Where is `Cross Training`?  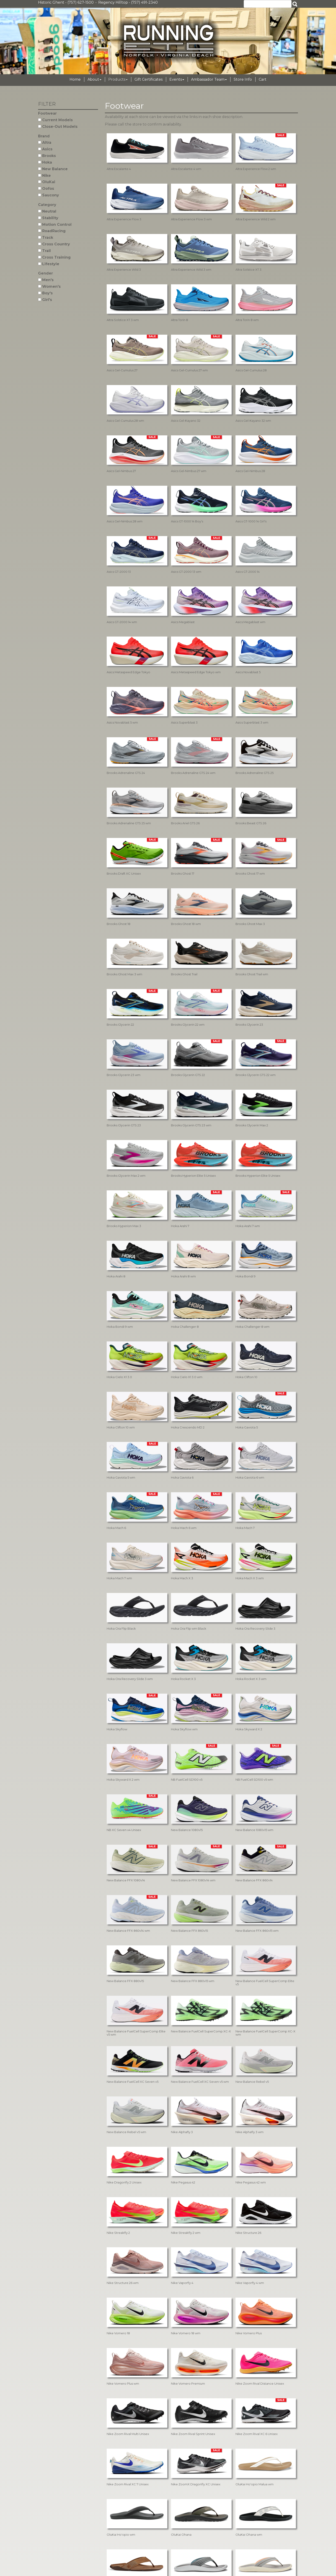 Cross Training is located at coordinates (54, 257).